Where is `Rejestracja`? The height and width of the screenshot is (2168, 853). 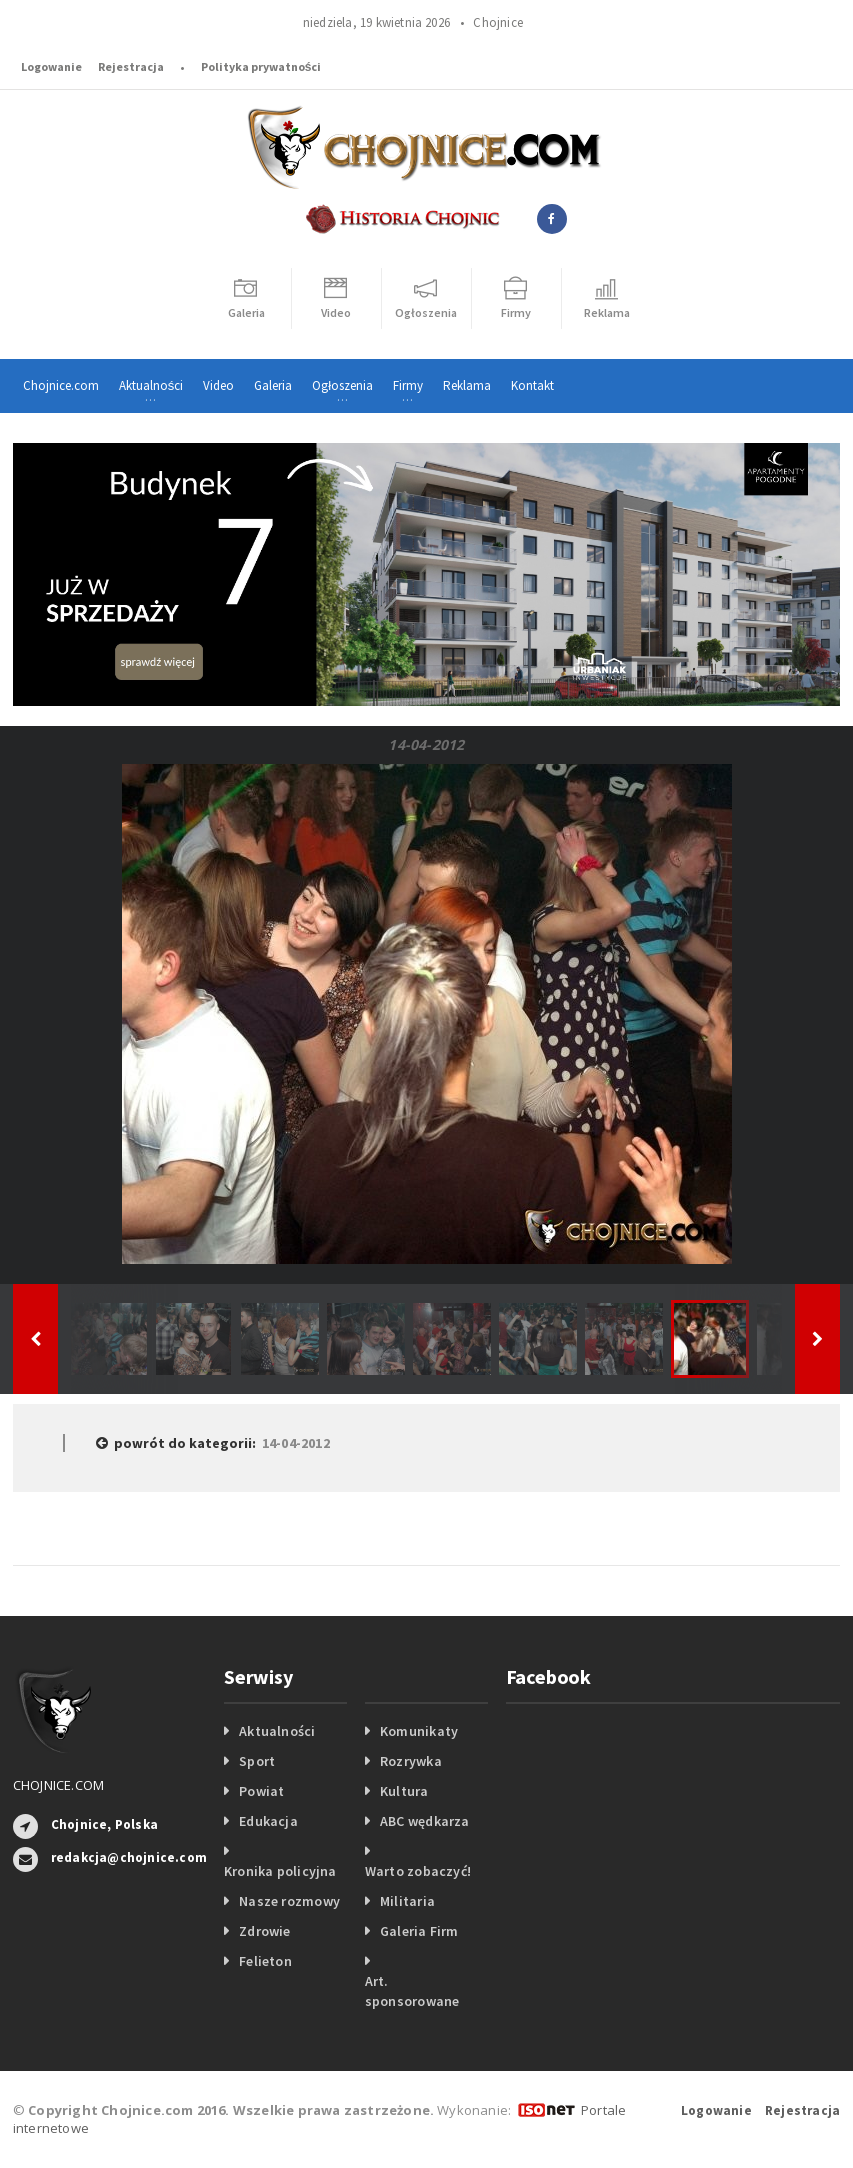
Rejestracja is located at coordinates (131, 66).